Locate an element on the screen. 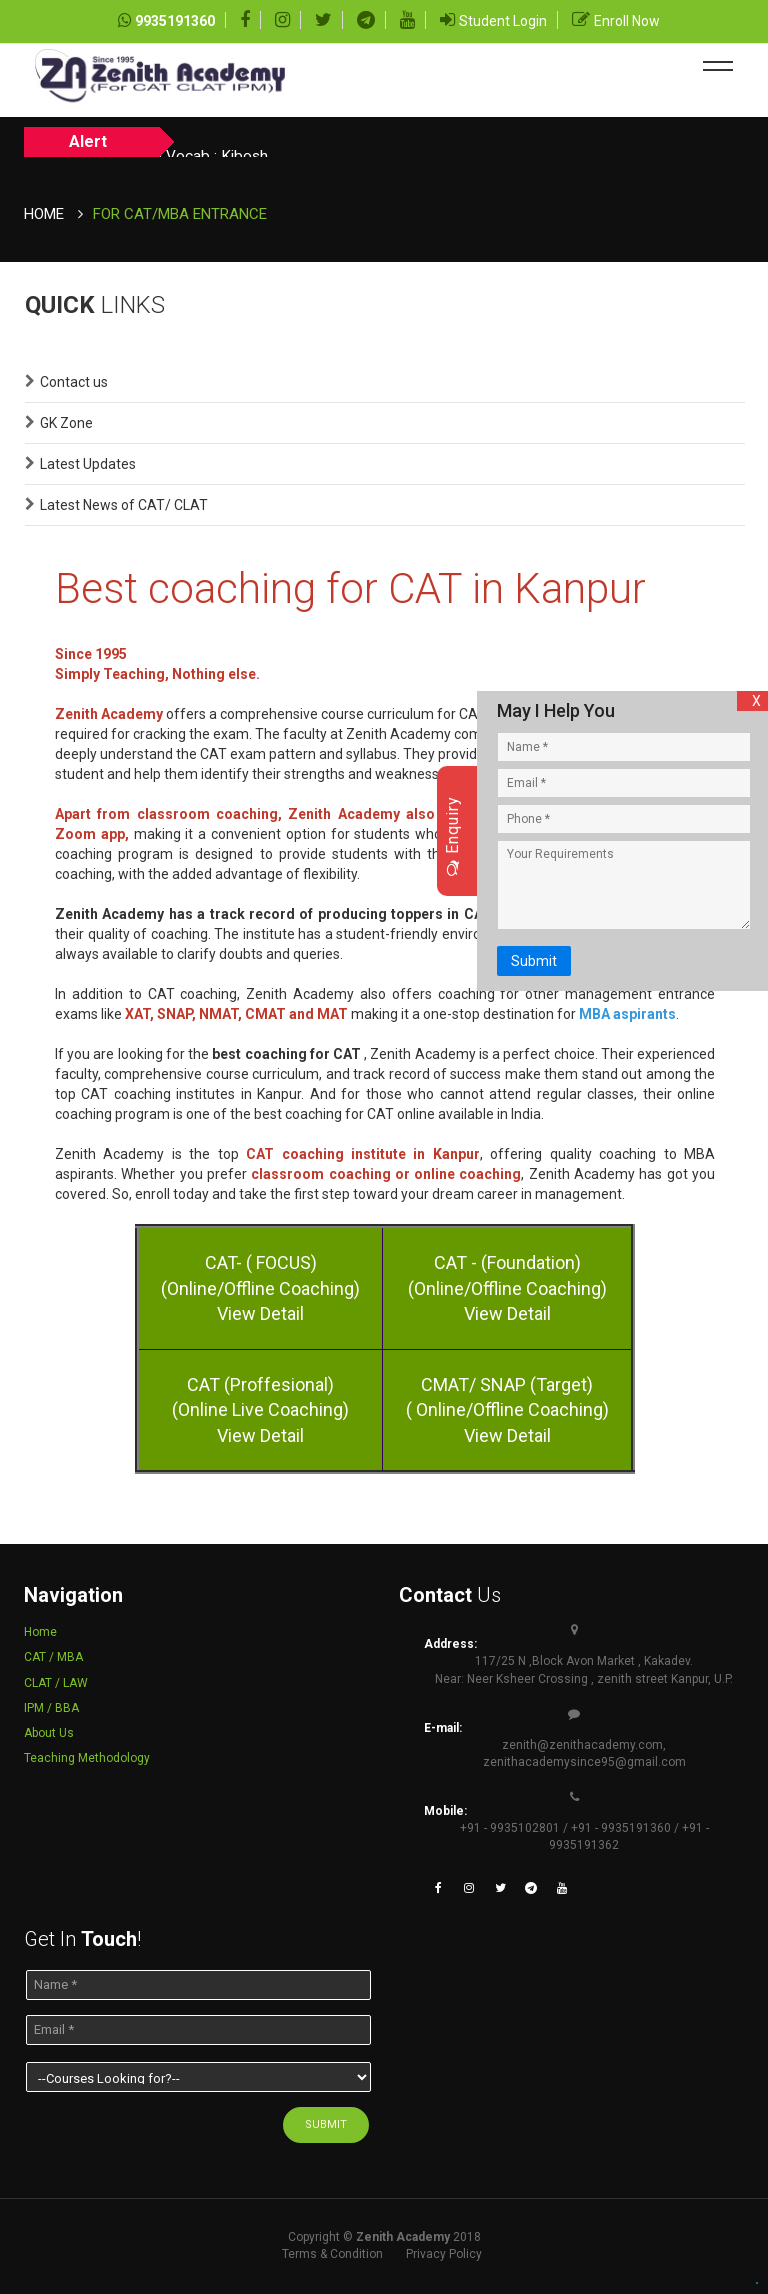  Student Login is located at coordinates (503, 21).